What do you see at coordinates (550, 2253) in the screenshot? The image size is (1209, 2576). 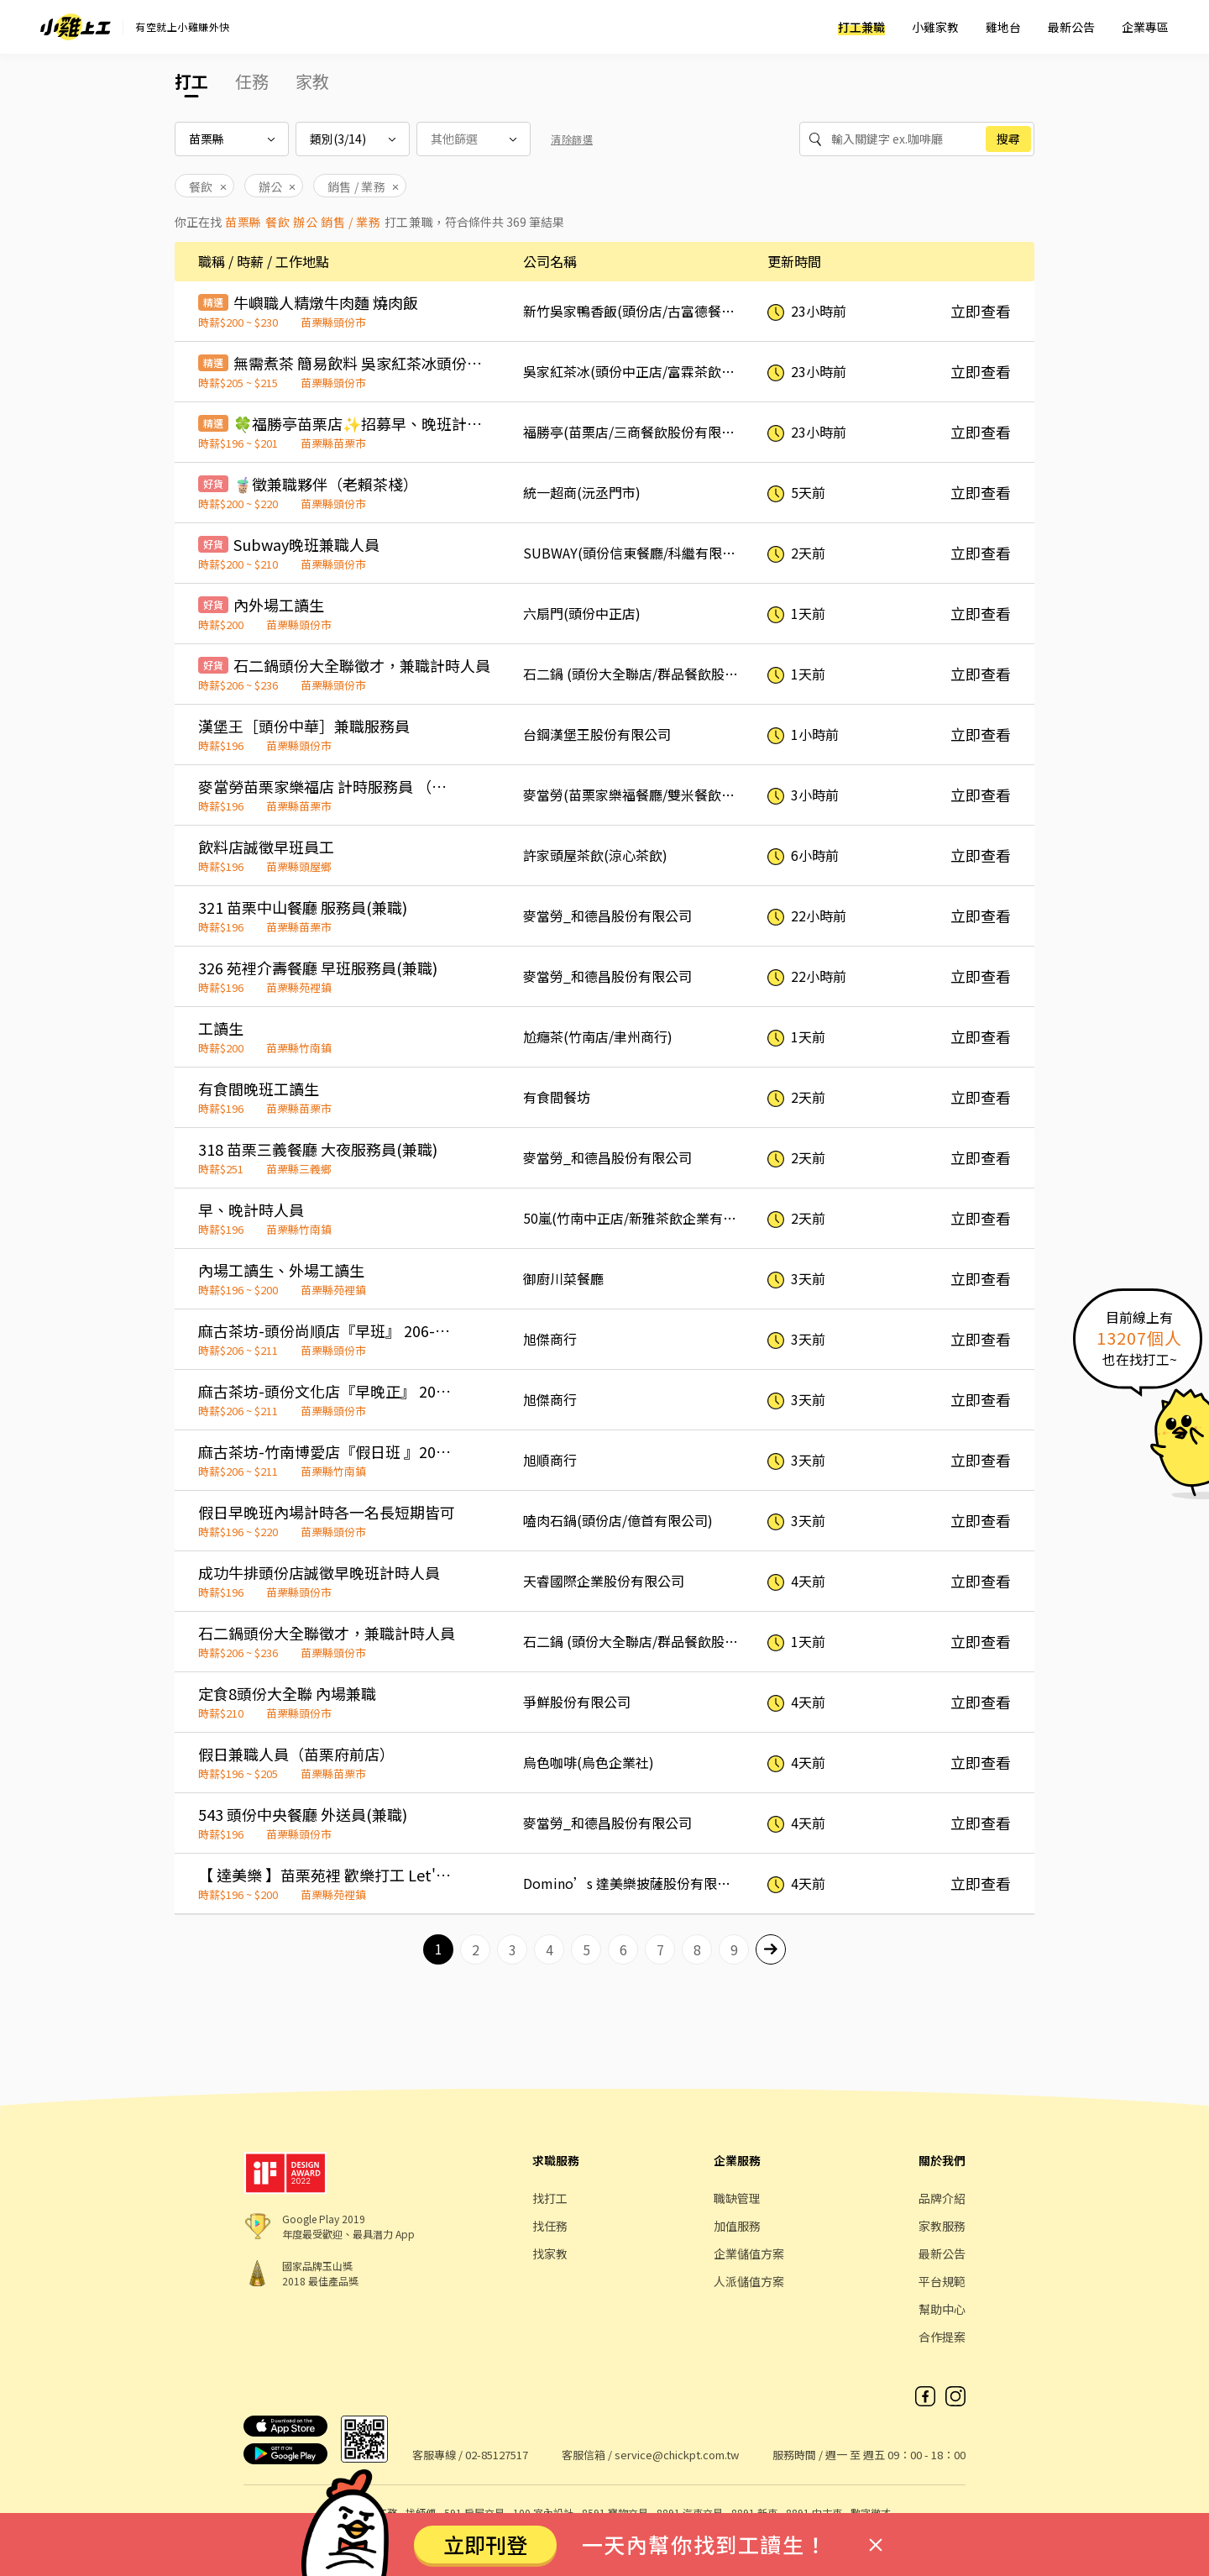 I see `找家教` at bounding box center [550, 2253].